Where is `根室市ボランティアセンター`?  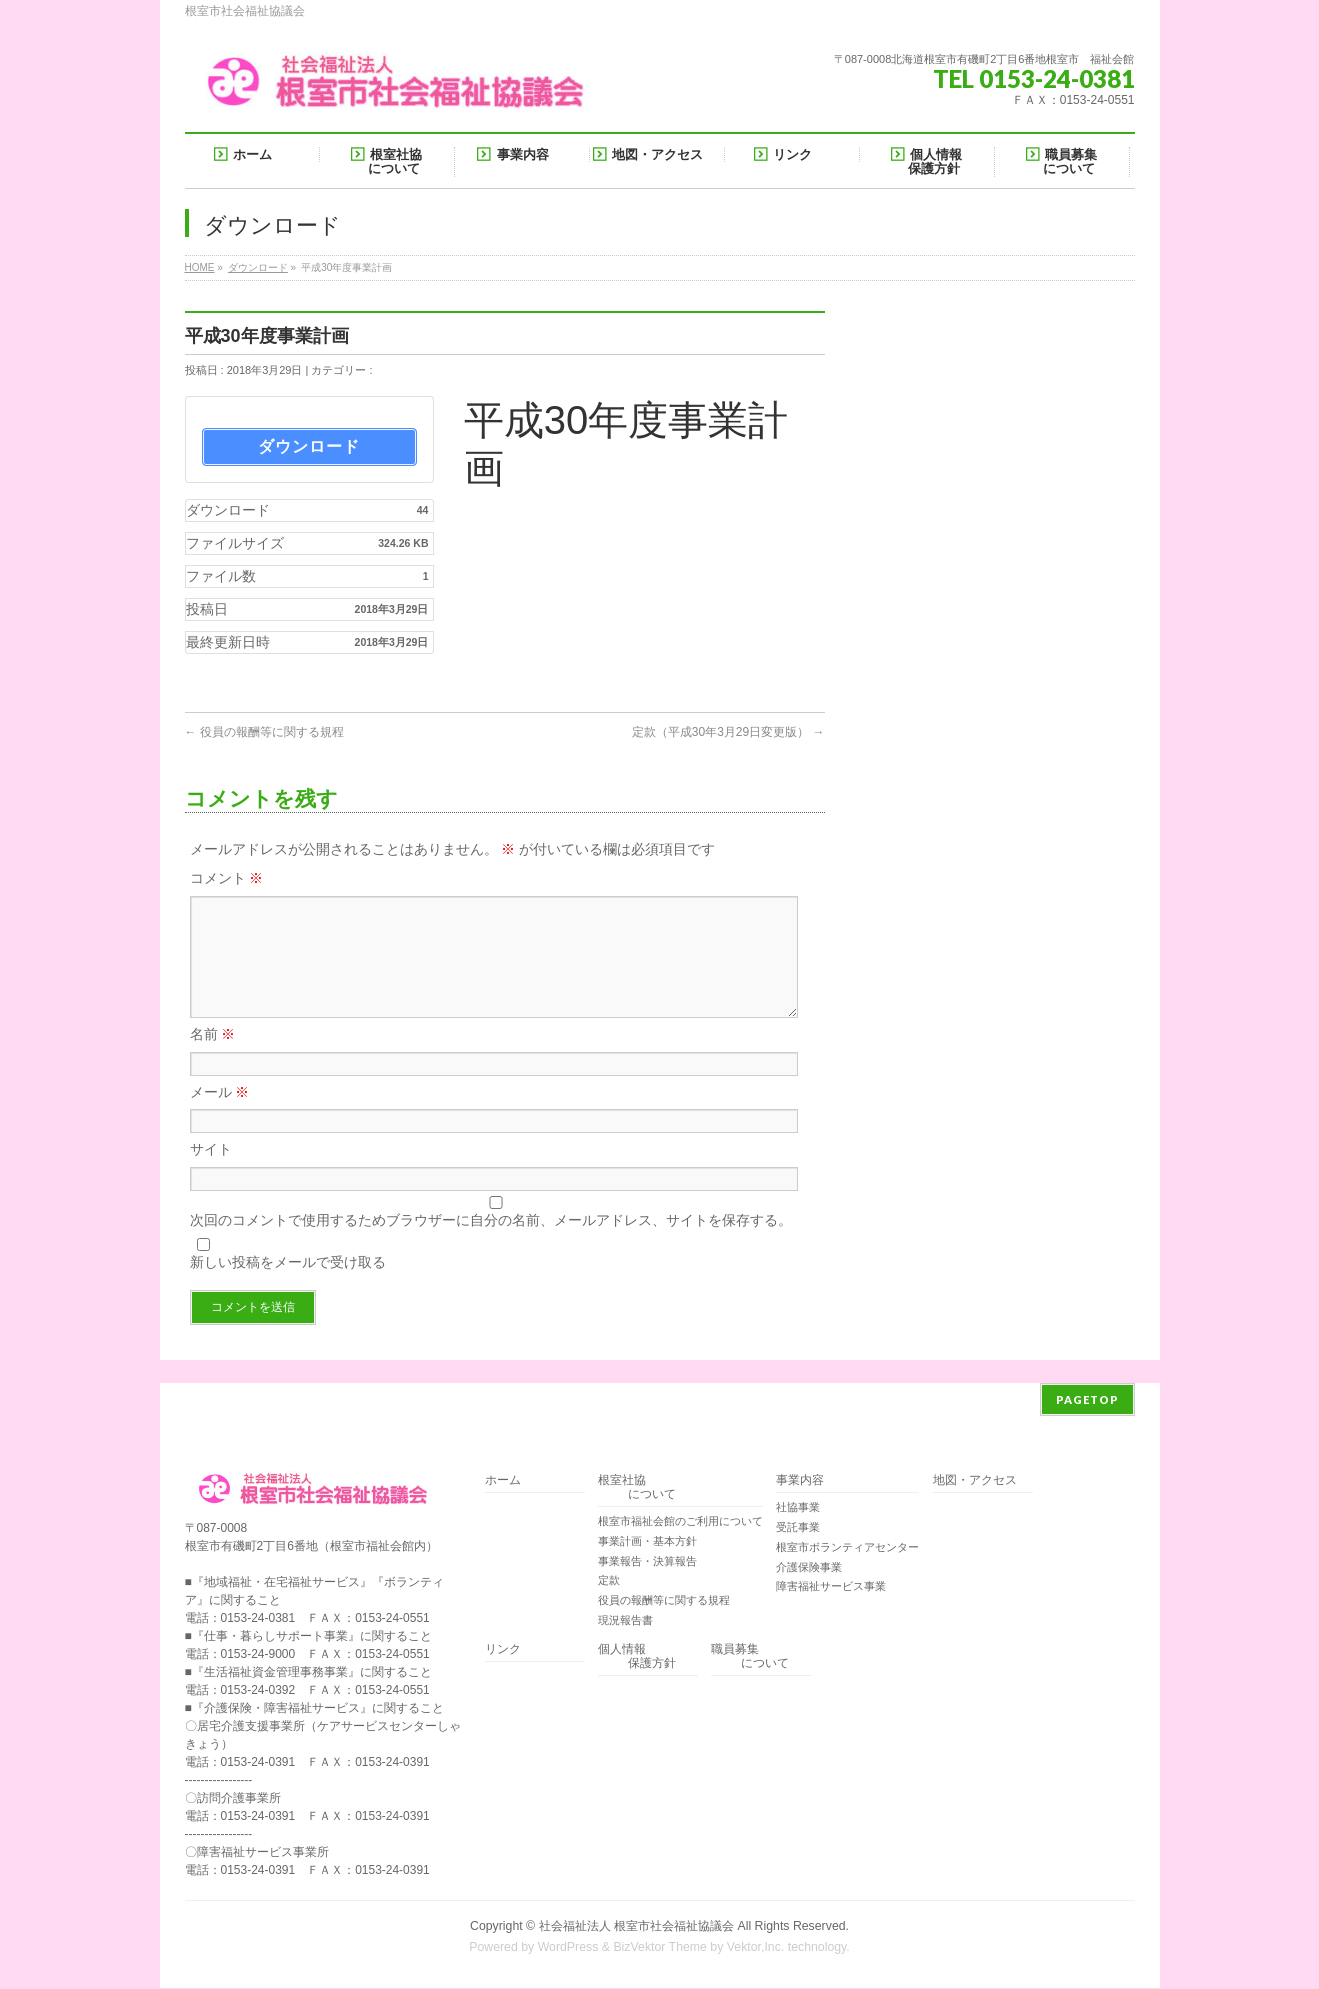
根室市ボランティアセンター is located at coordinates (847, 1548).